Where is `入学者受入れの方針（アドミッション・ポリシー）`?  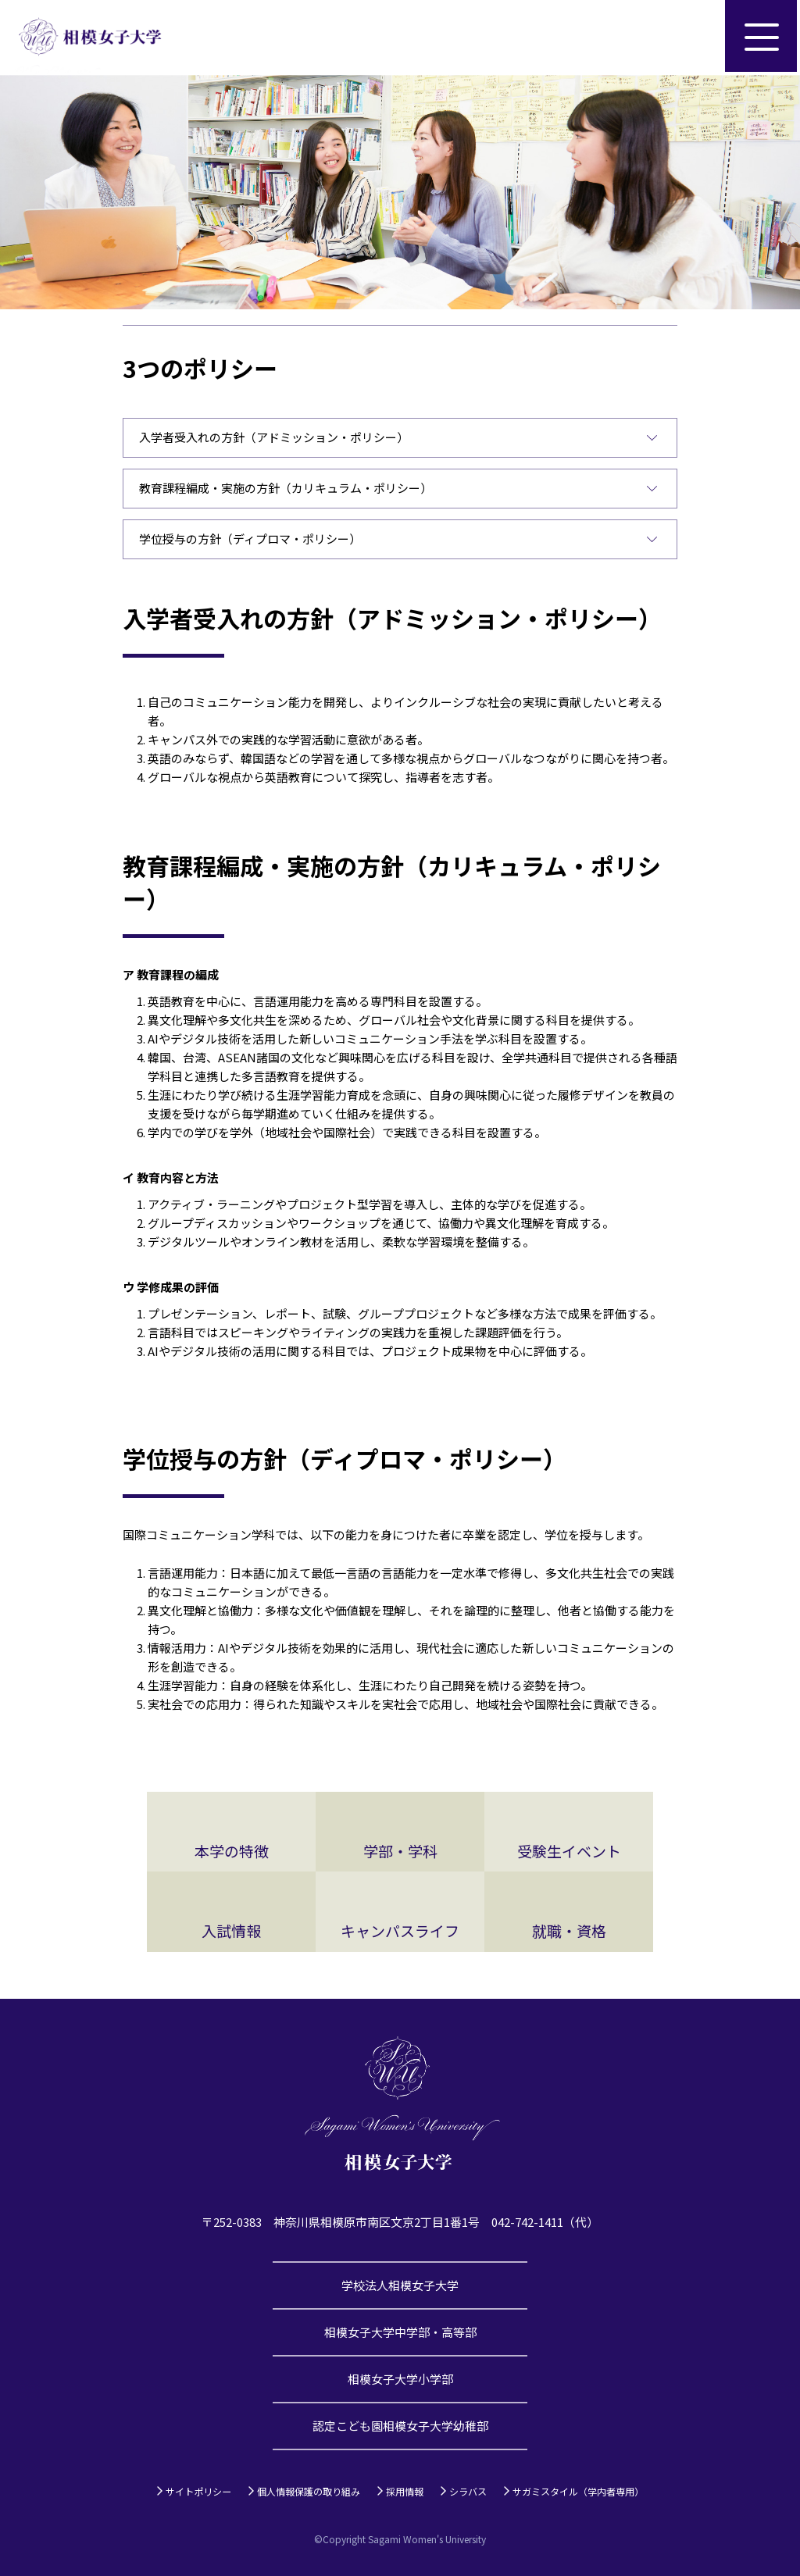
入学者受入れの方針（アドミッション・ポリシー） is located at coordinates (274, 437).